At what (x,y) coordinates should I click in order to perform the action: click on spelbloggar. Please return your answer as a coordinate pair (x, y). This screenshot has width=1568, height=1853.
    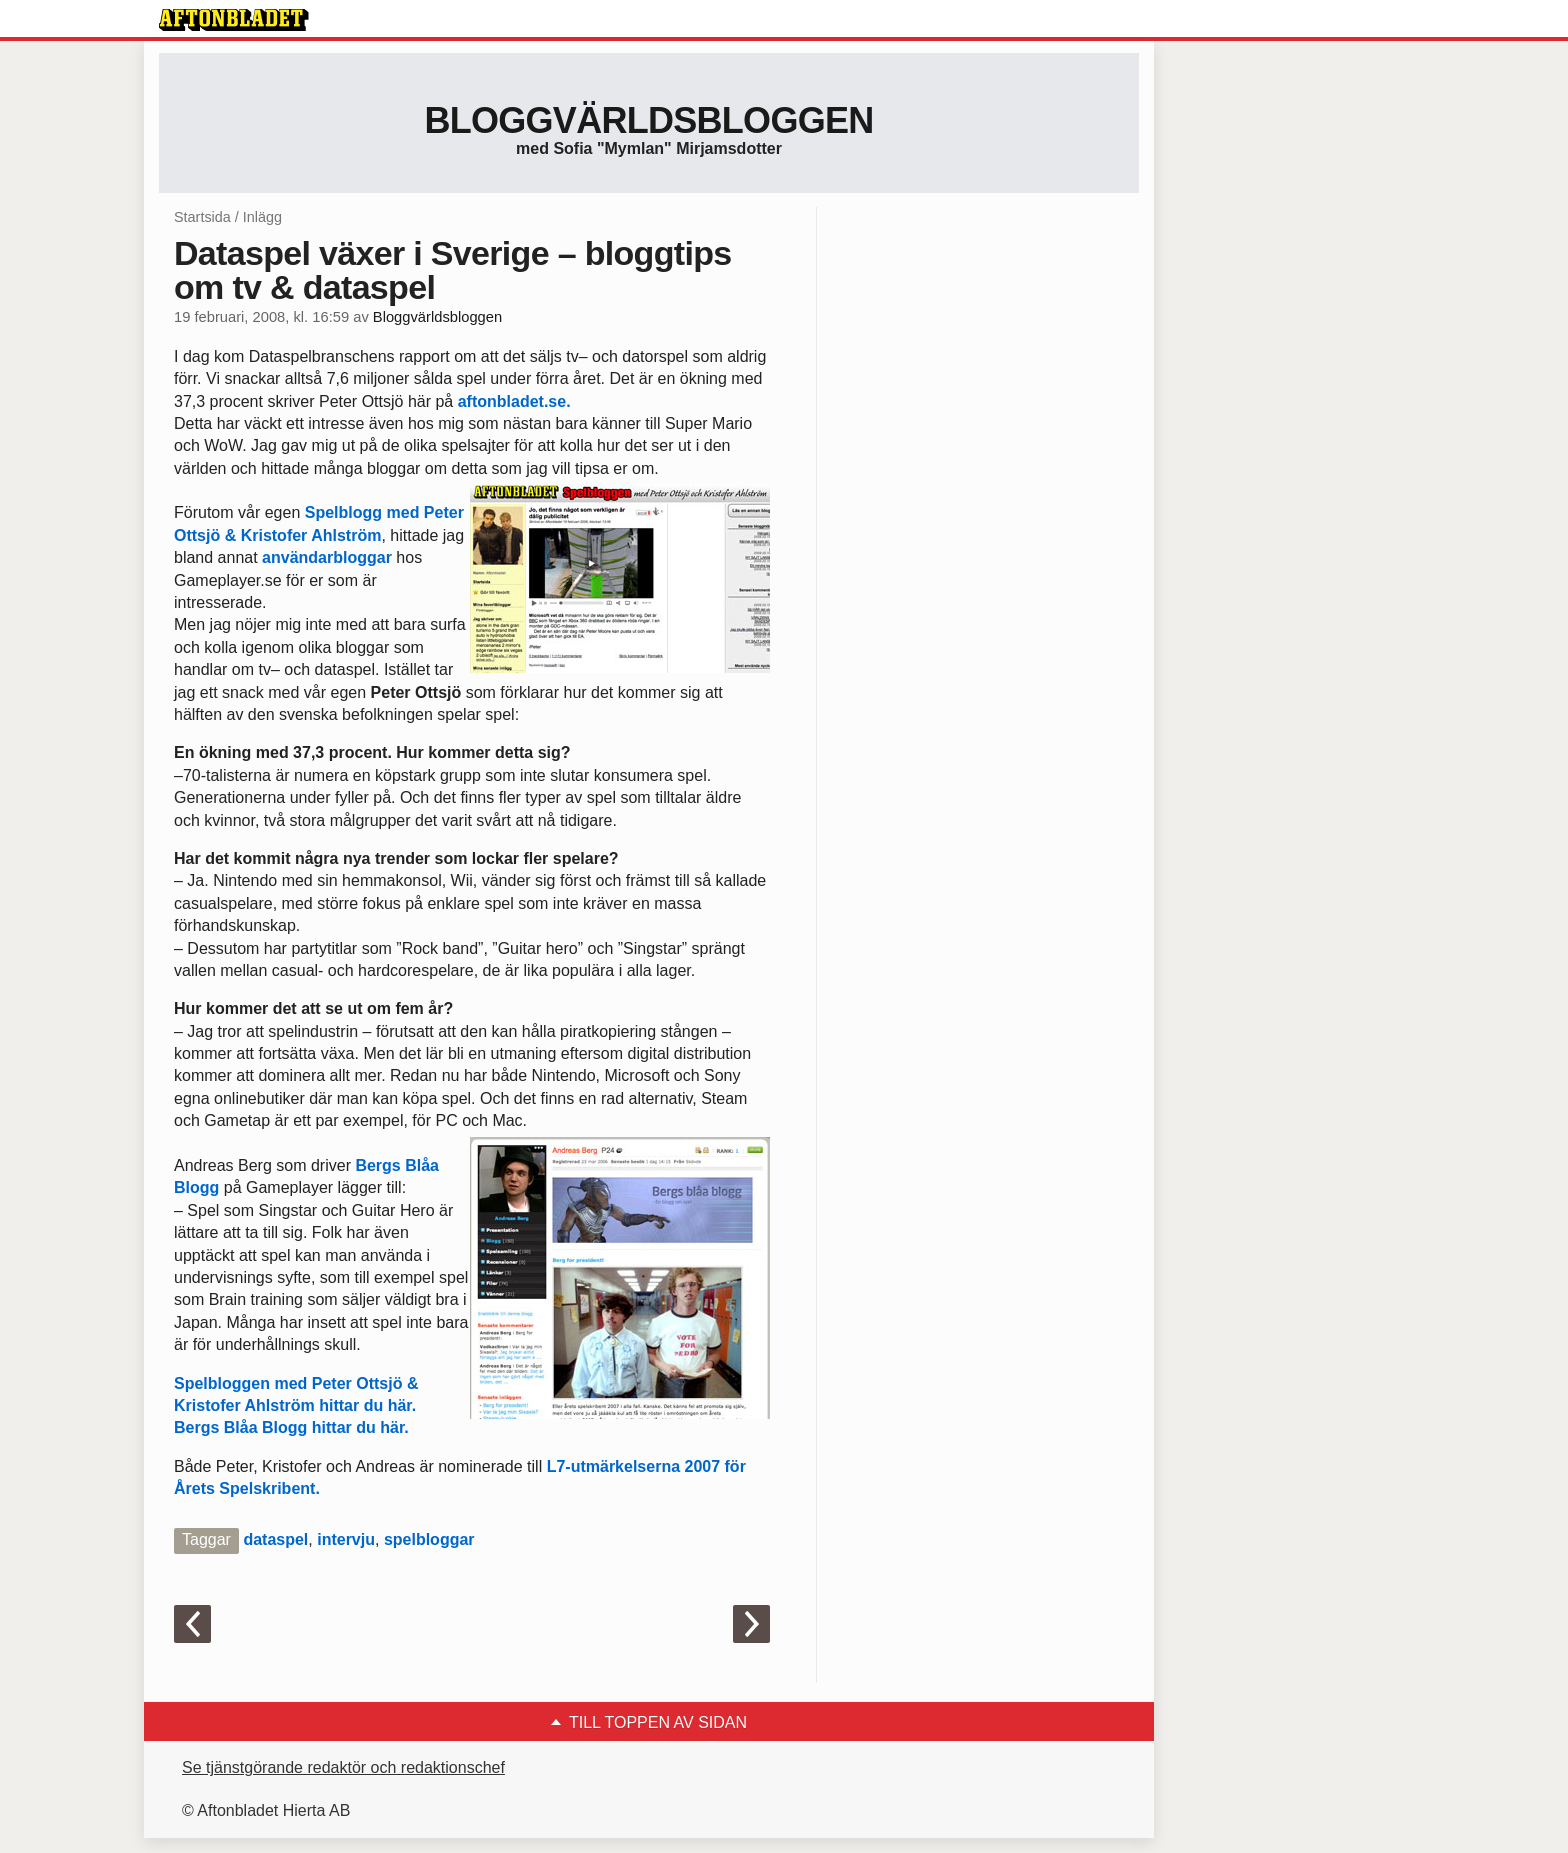
    Looking at the image, I should click on (429, 1539).